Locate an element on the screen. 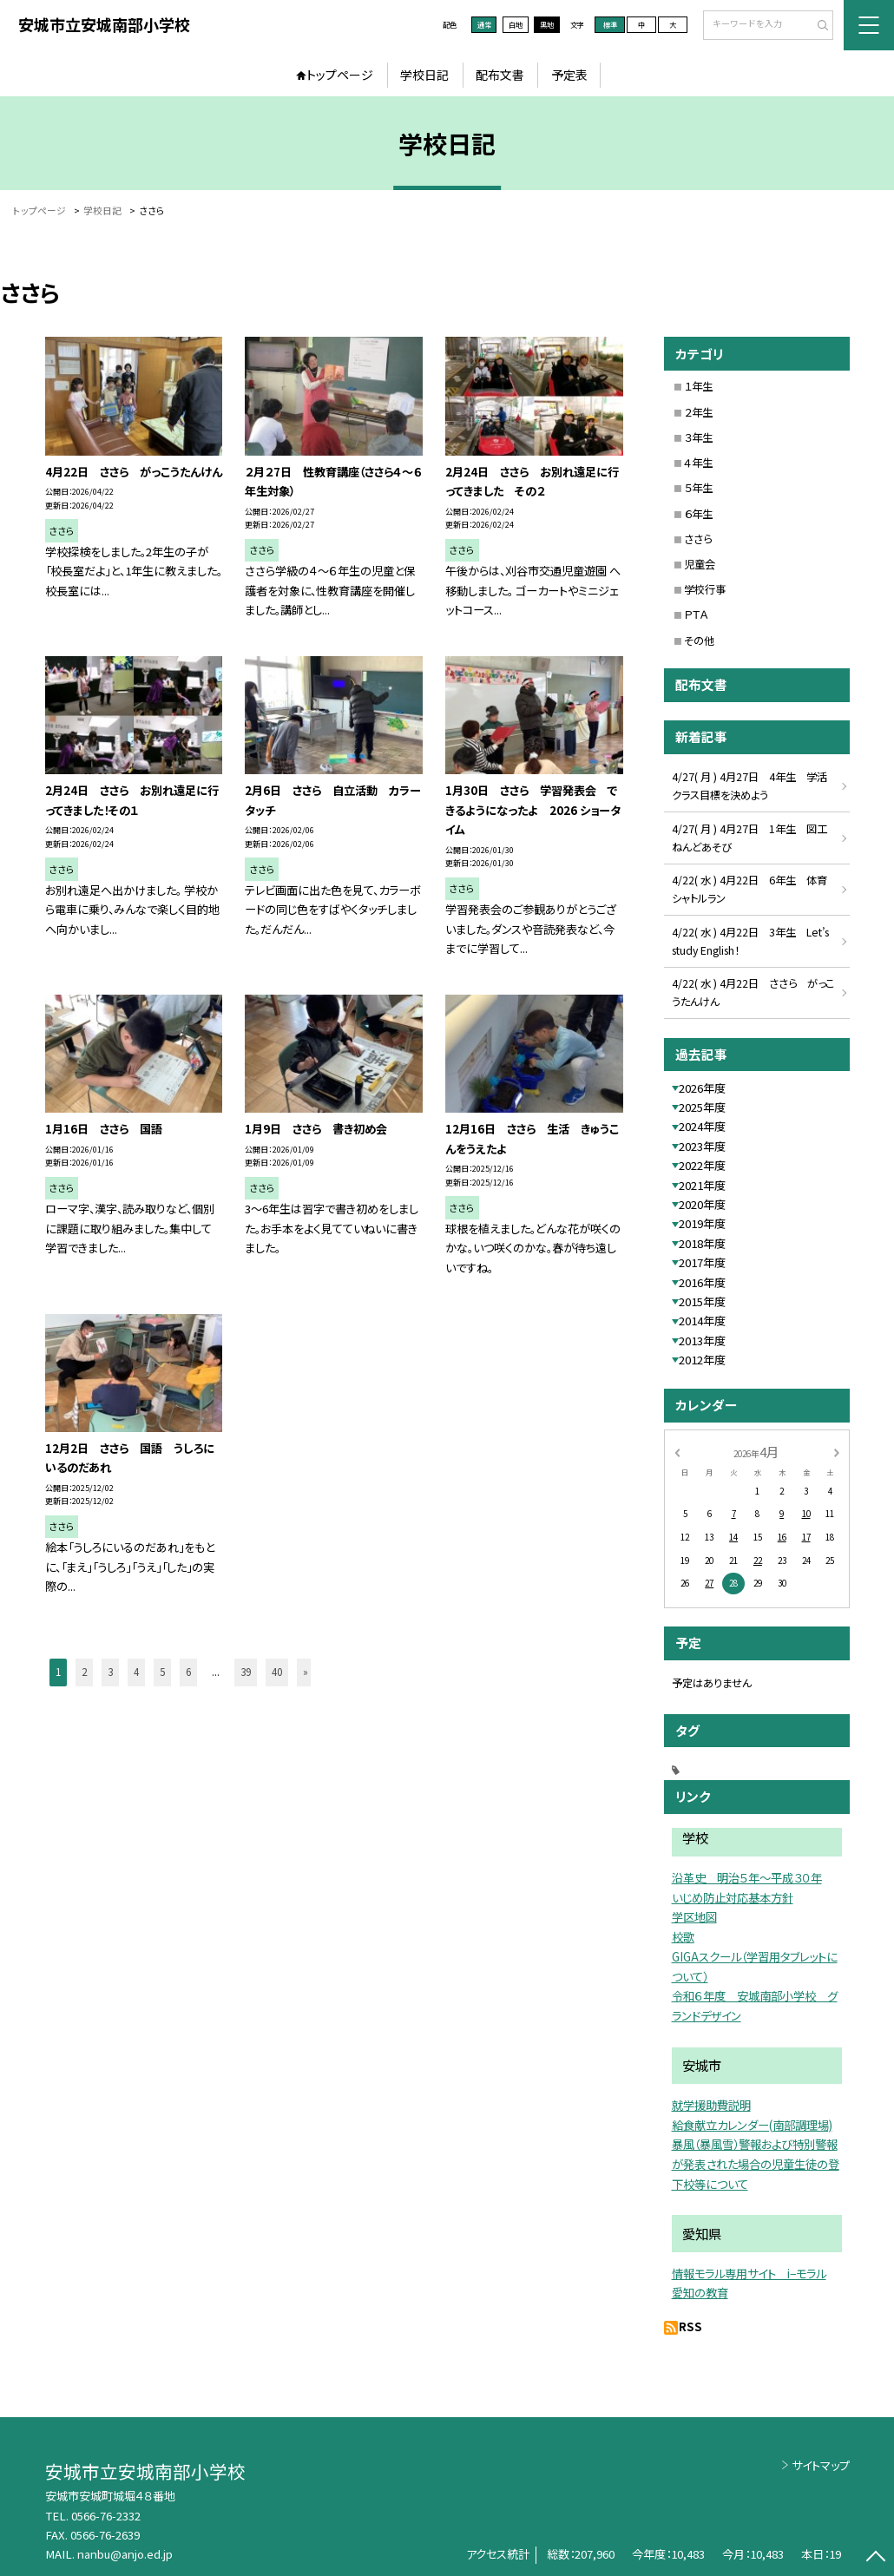 The image size is (894, 2576). 2012年度 is located at coordinates (702, 1359).